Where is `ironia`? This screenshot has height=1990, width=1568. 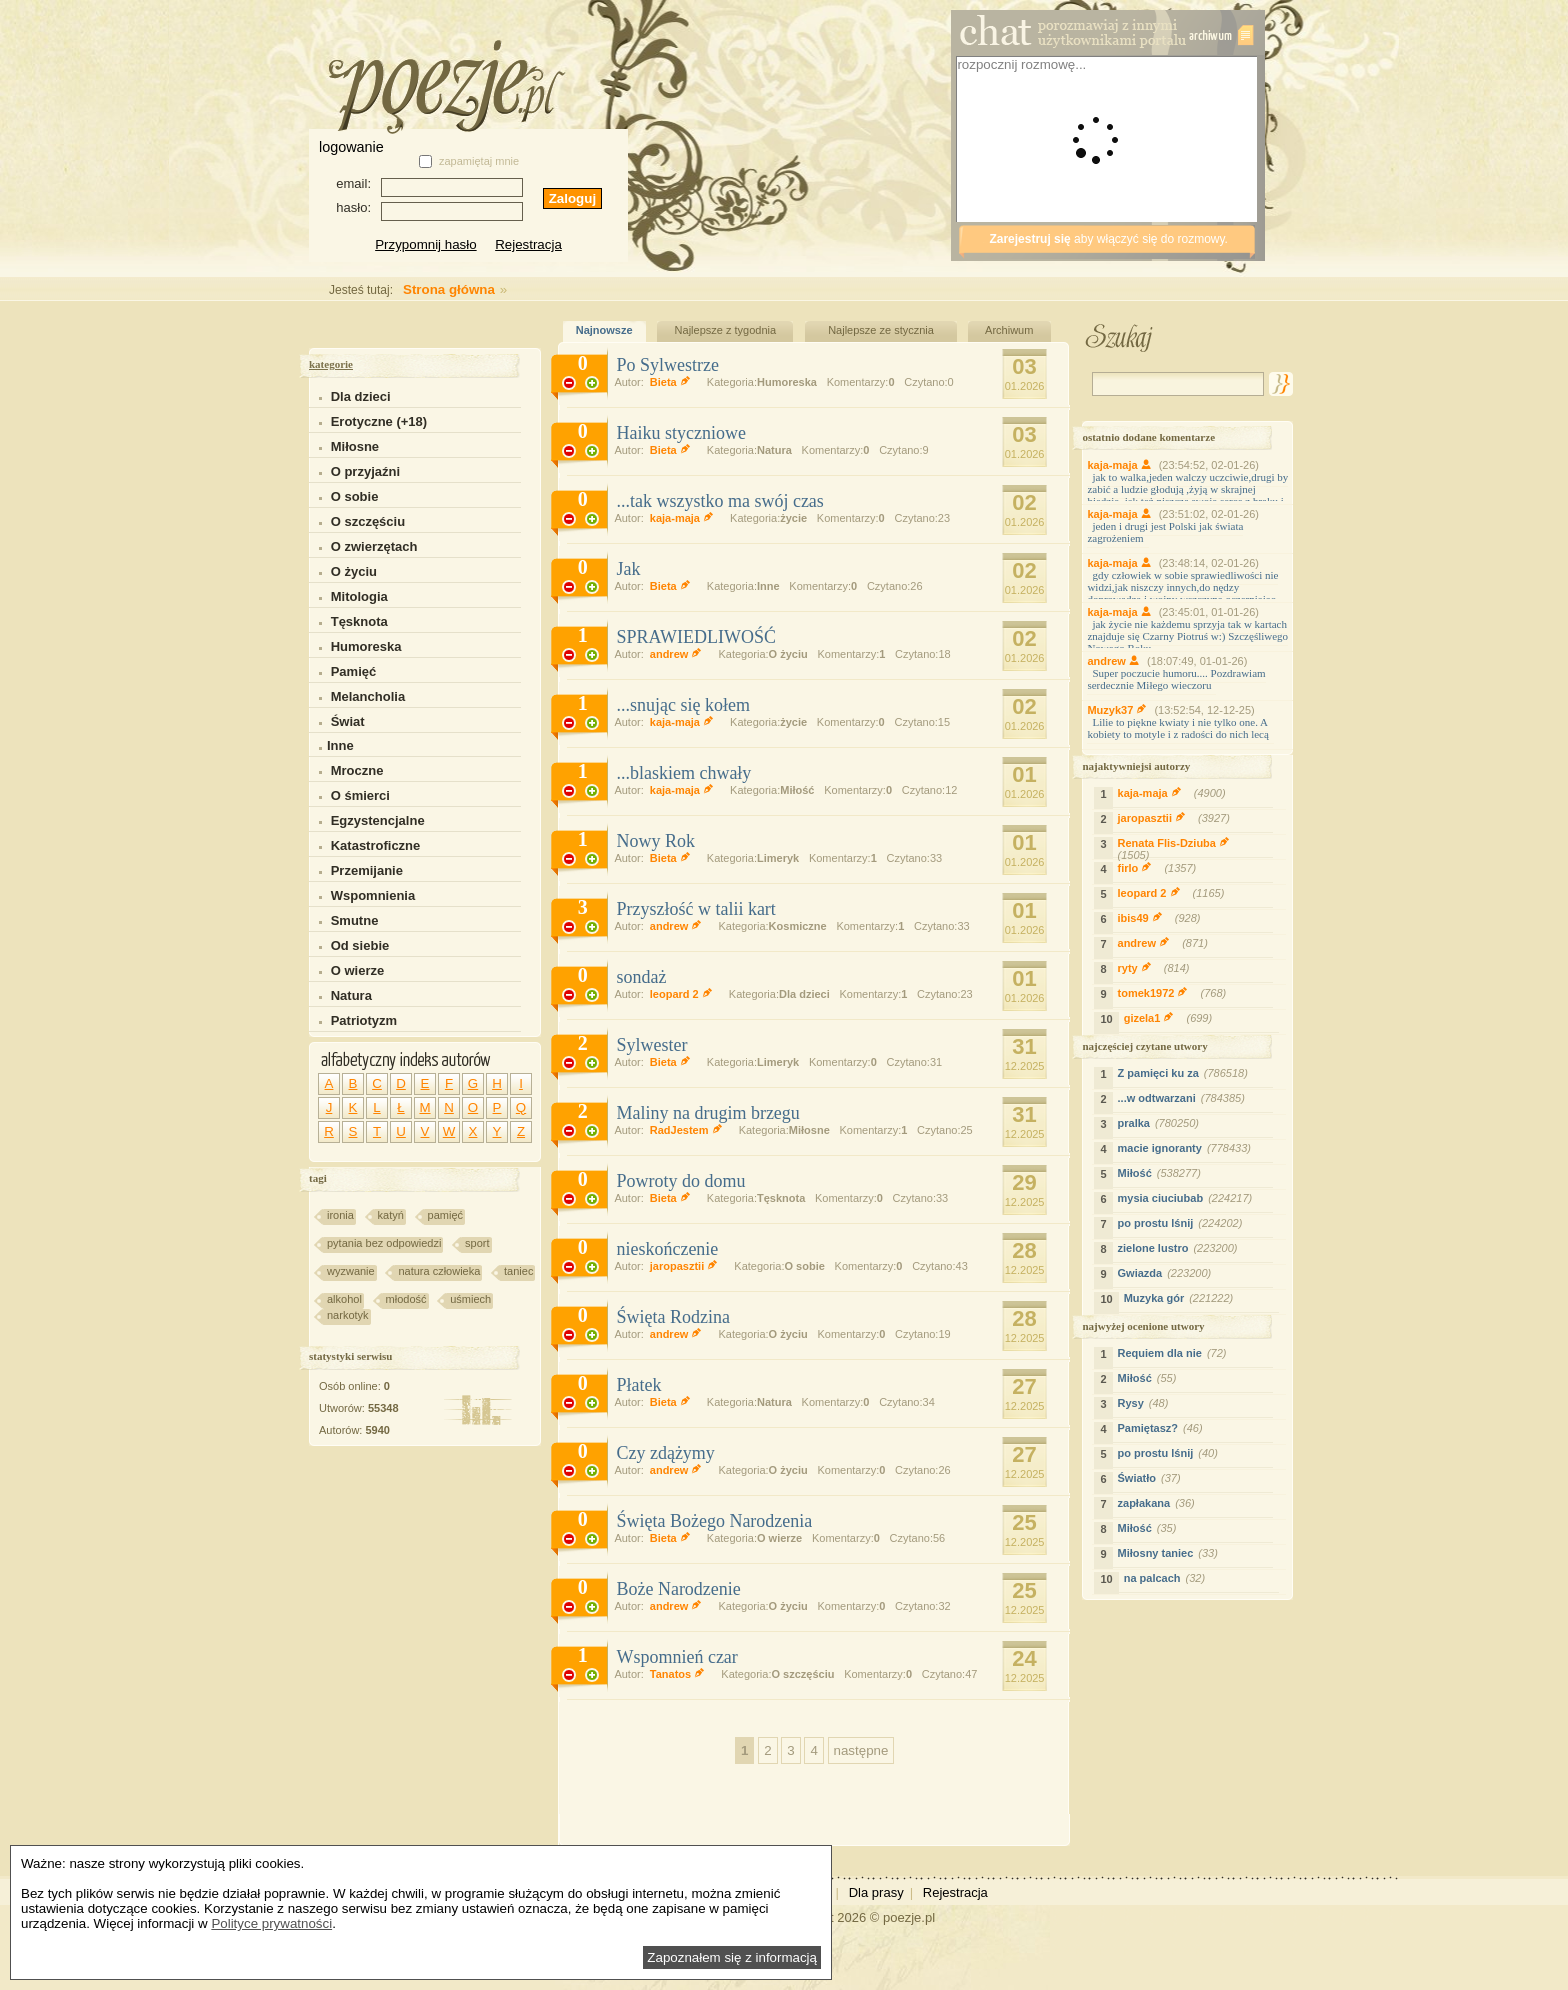 ironia is located at coordinates (340, 1215).